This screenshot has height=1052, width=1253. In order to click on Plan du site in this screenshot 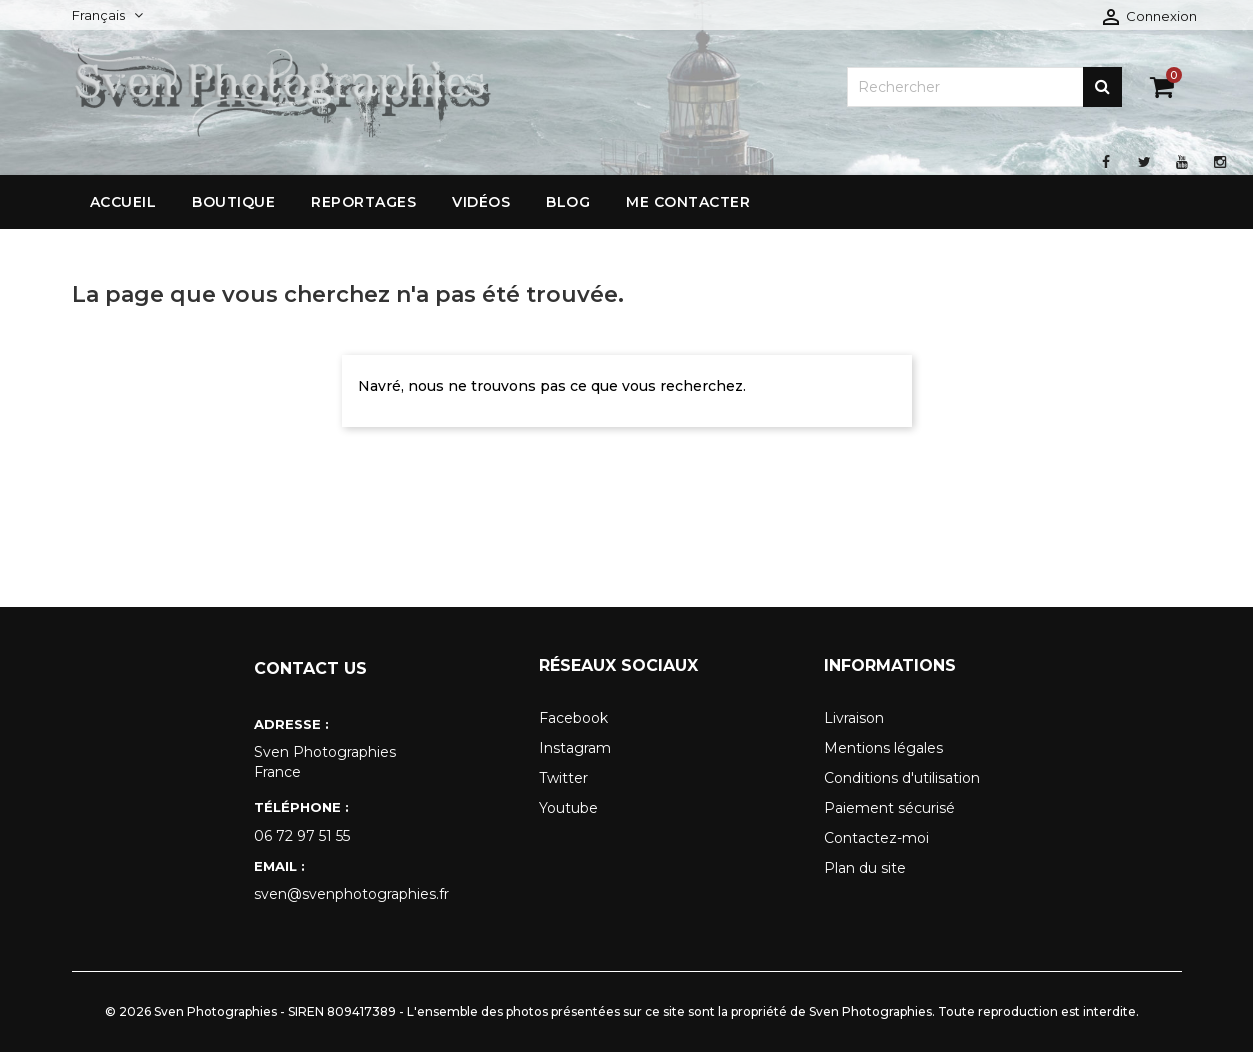, I will do `click(865, 868)`.